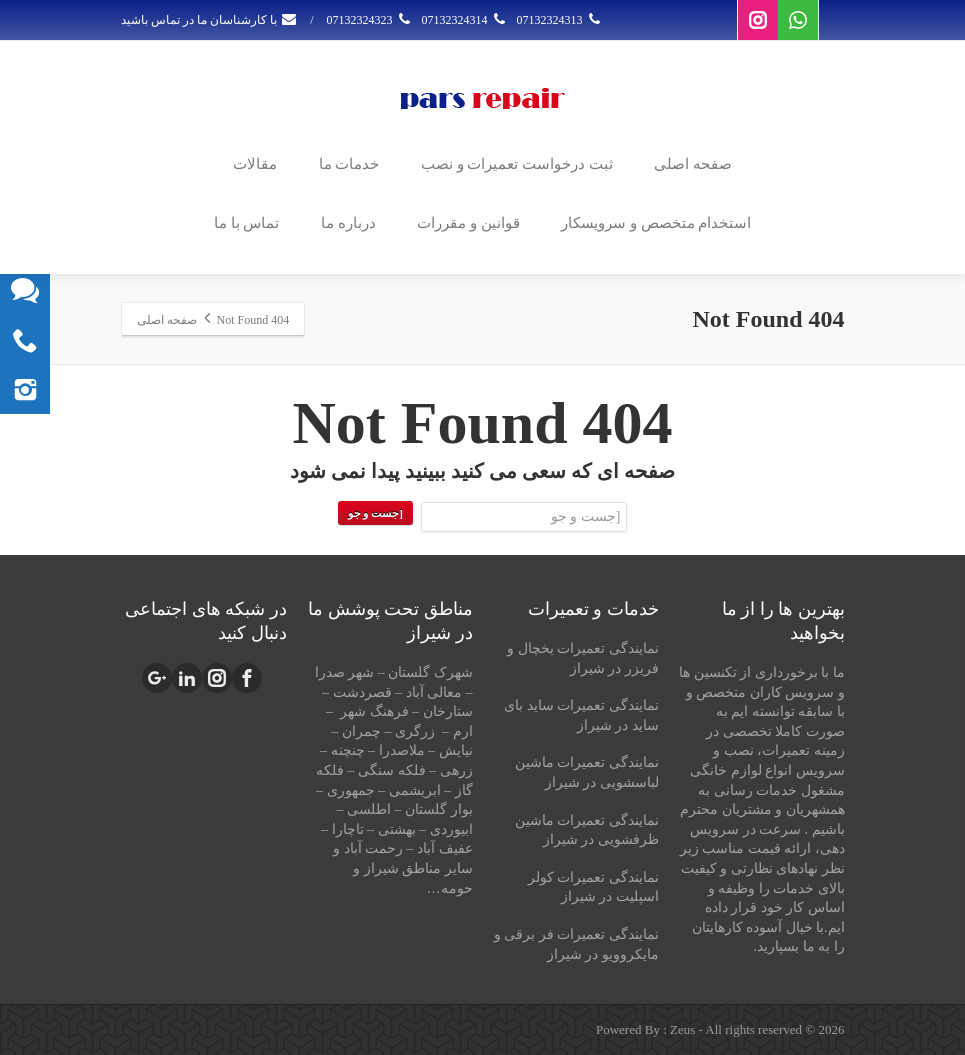 This screenshot has width=965, height=1055. What do you see at coordinates (465, 20) in the screenshot?
I see `07132324314` at bounding box center [465, 20].